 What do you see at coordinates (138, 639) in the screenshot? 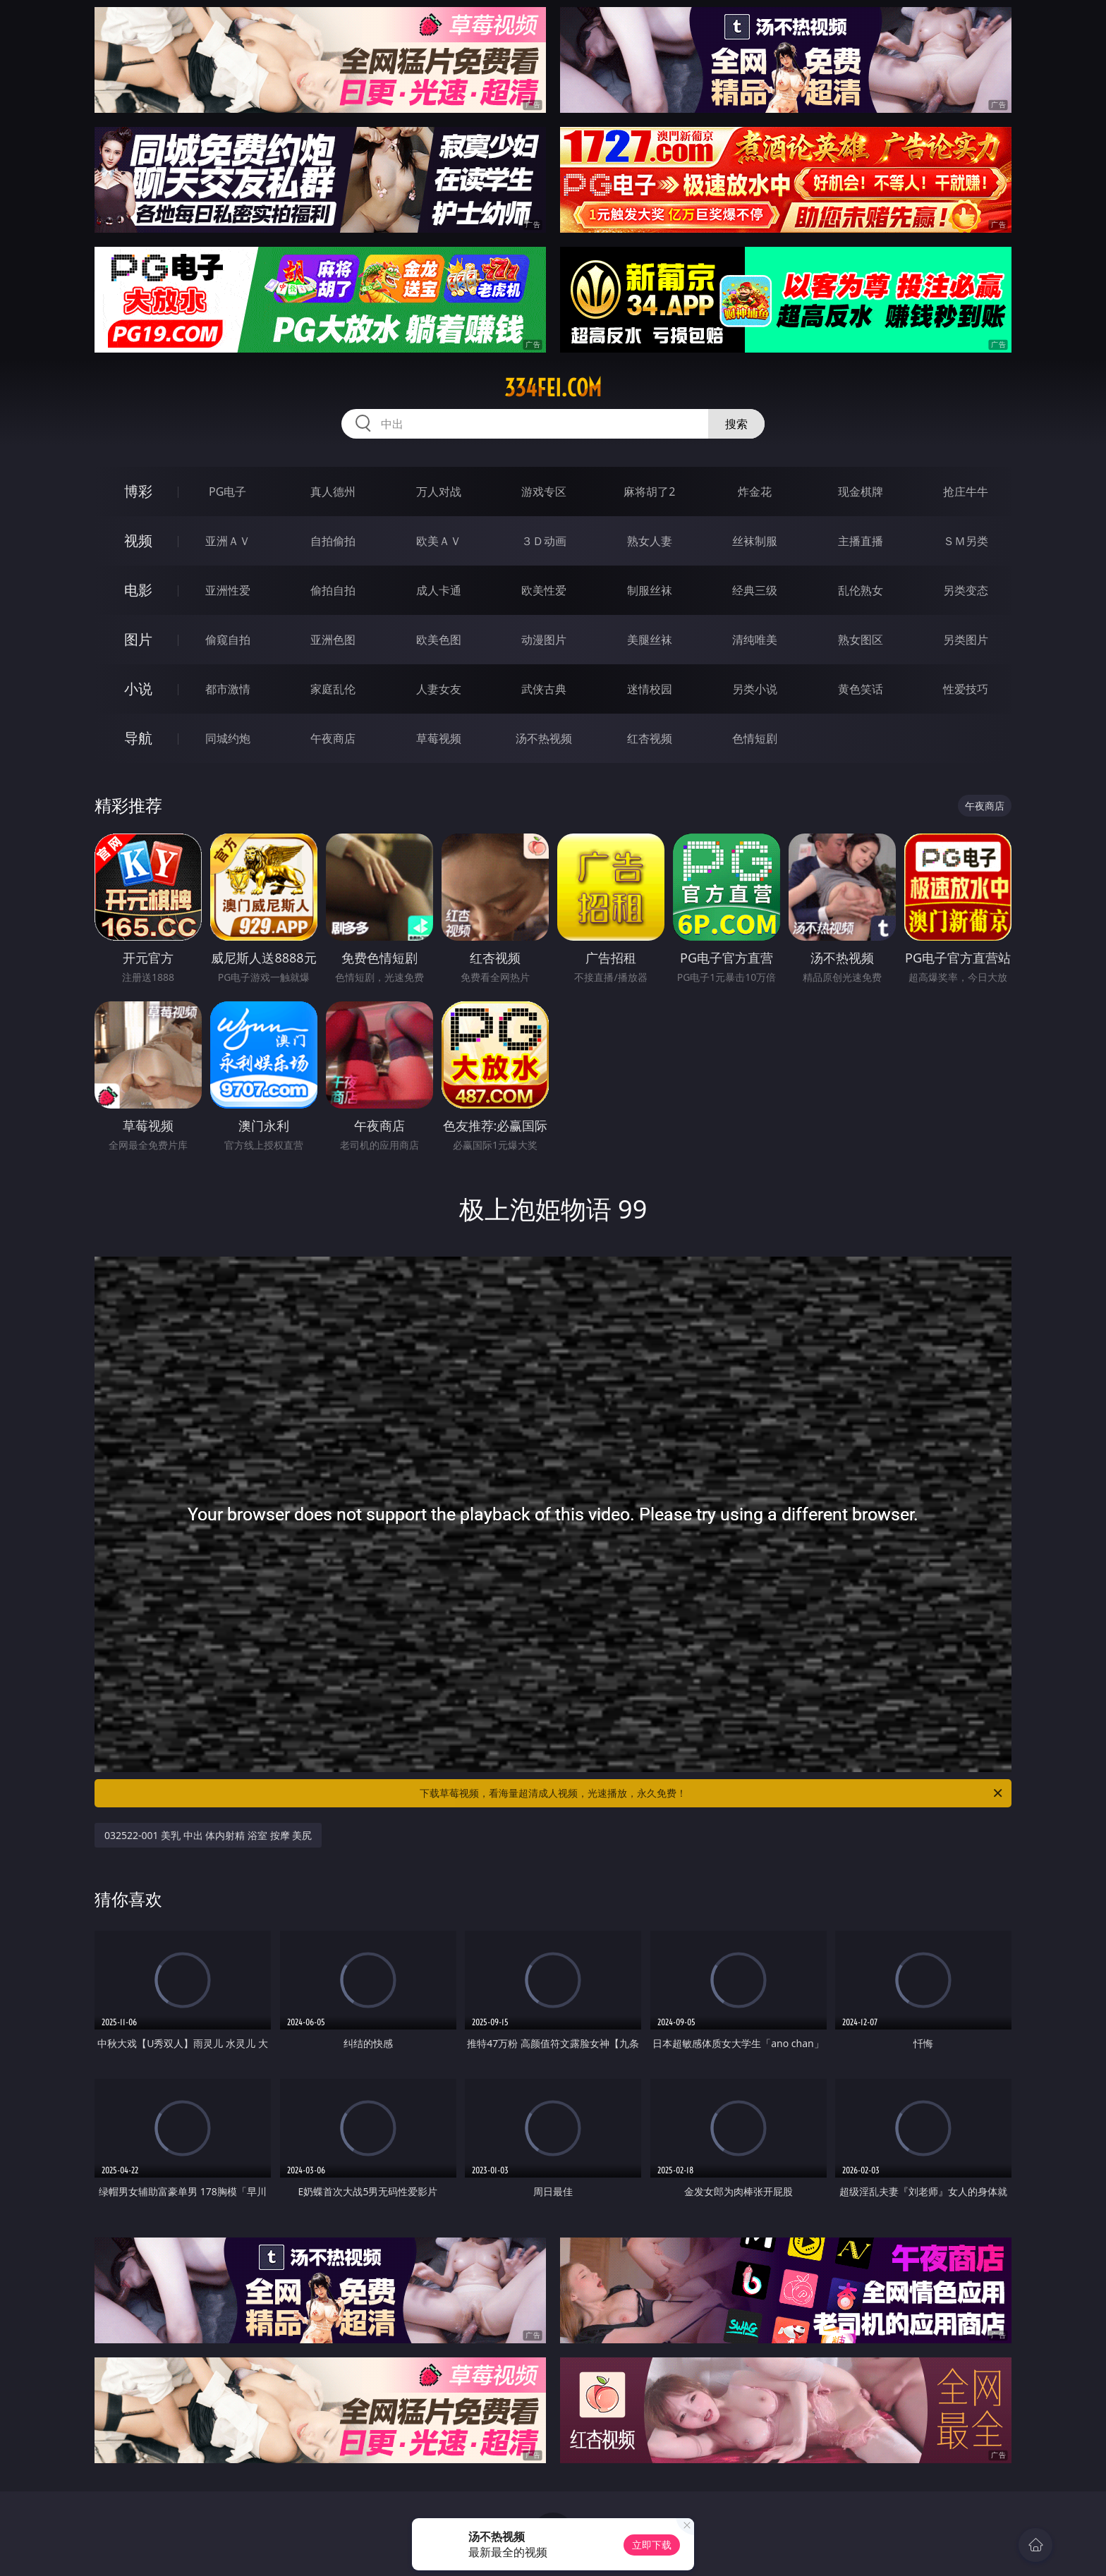
I see `图片` at bounding box center [138, 639].